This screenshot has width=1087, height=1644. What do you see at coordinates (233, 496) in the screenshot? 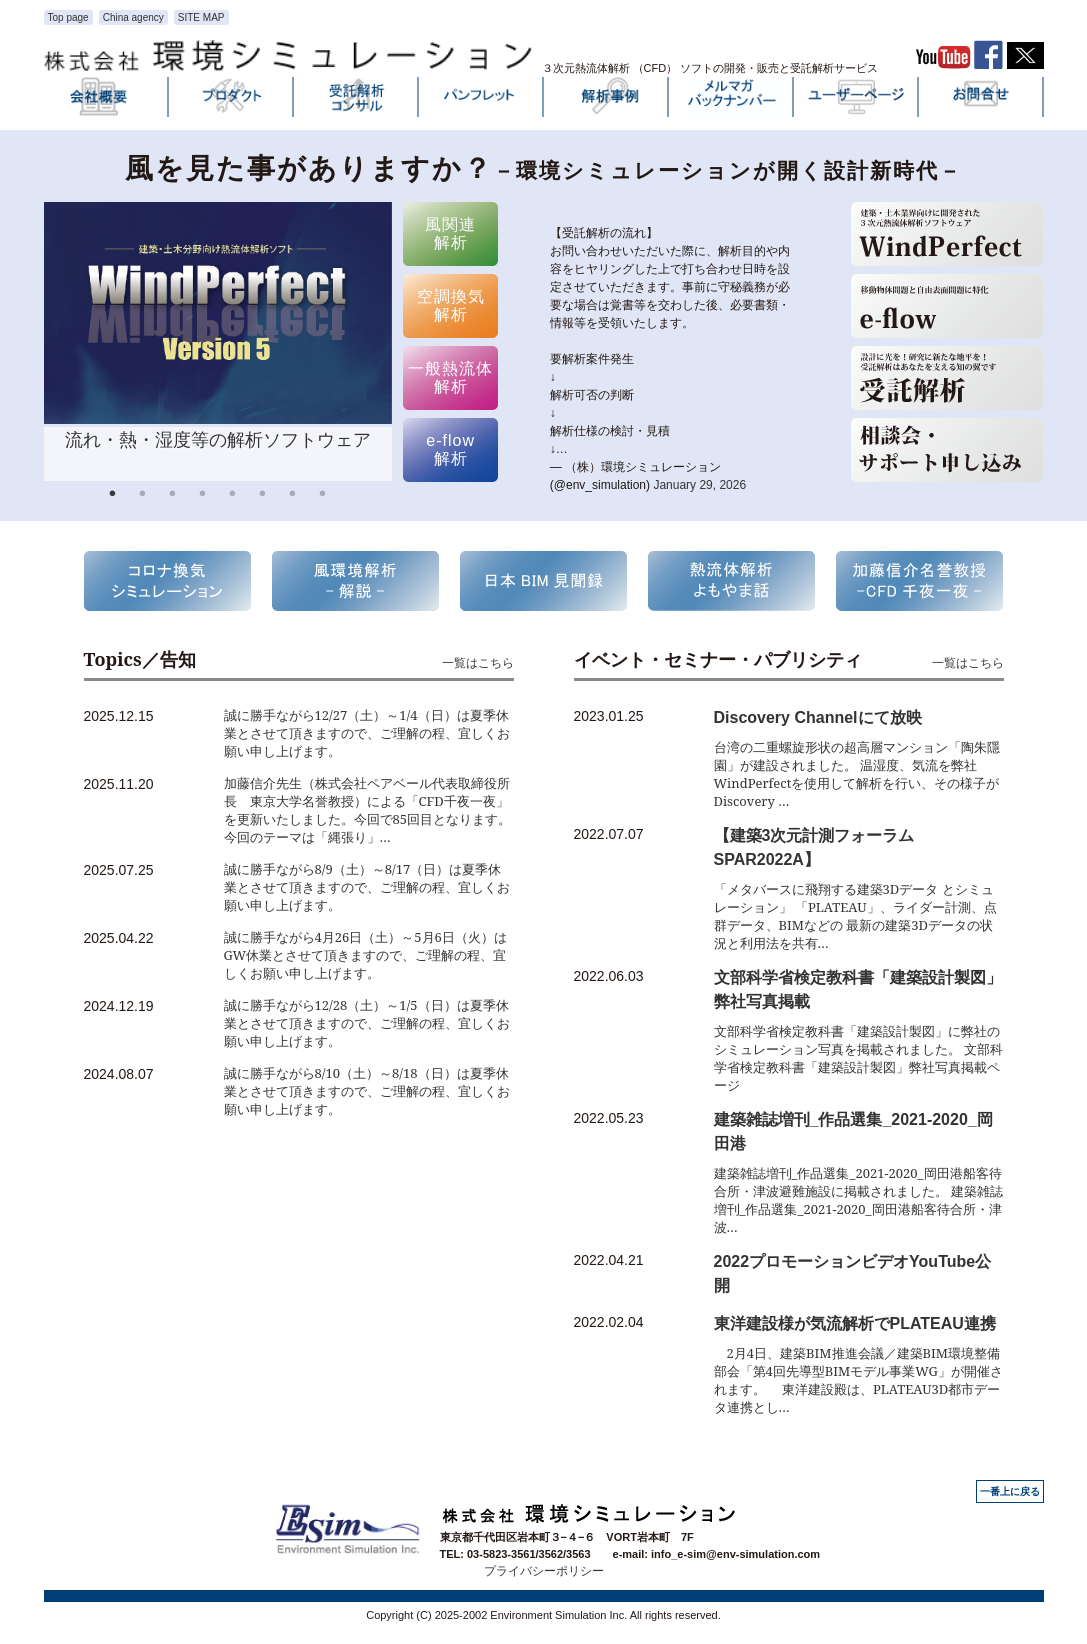
I see `5 [button]` at bounding box center [233, 496].